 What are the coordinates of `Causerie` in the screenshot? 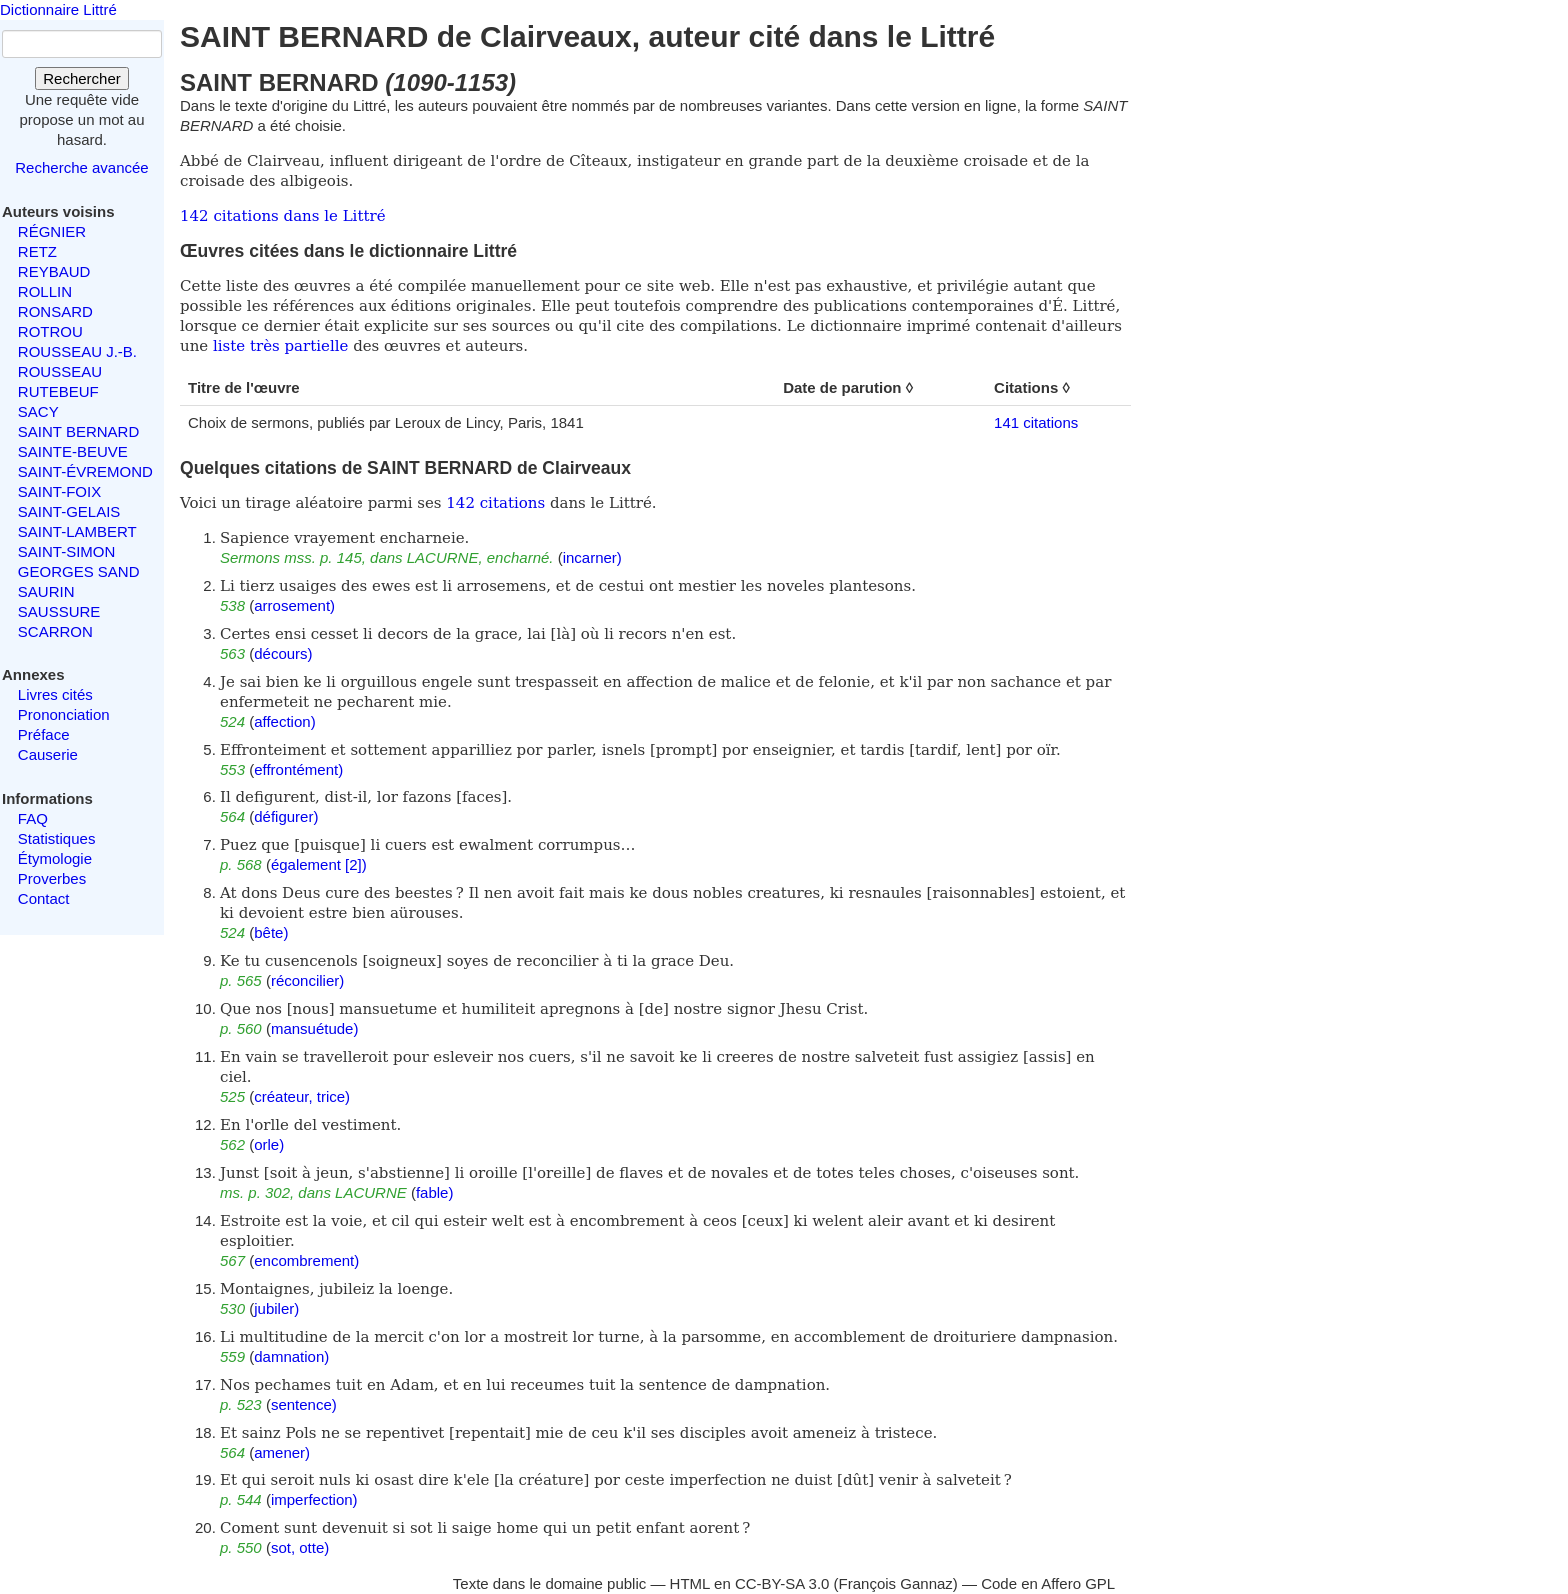 It's located at (48, 754).